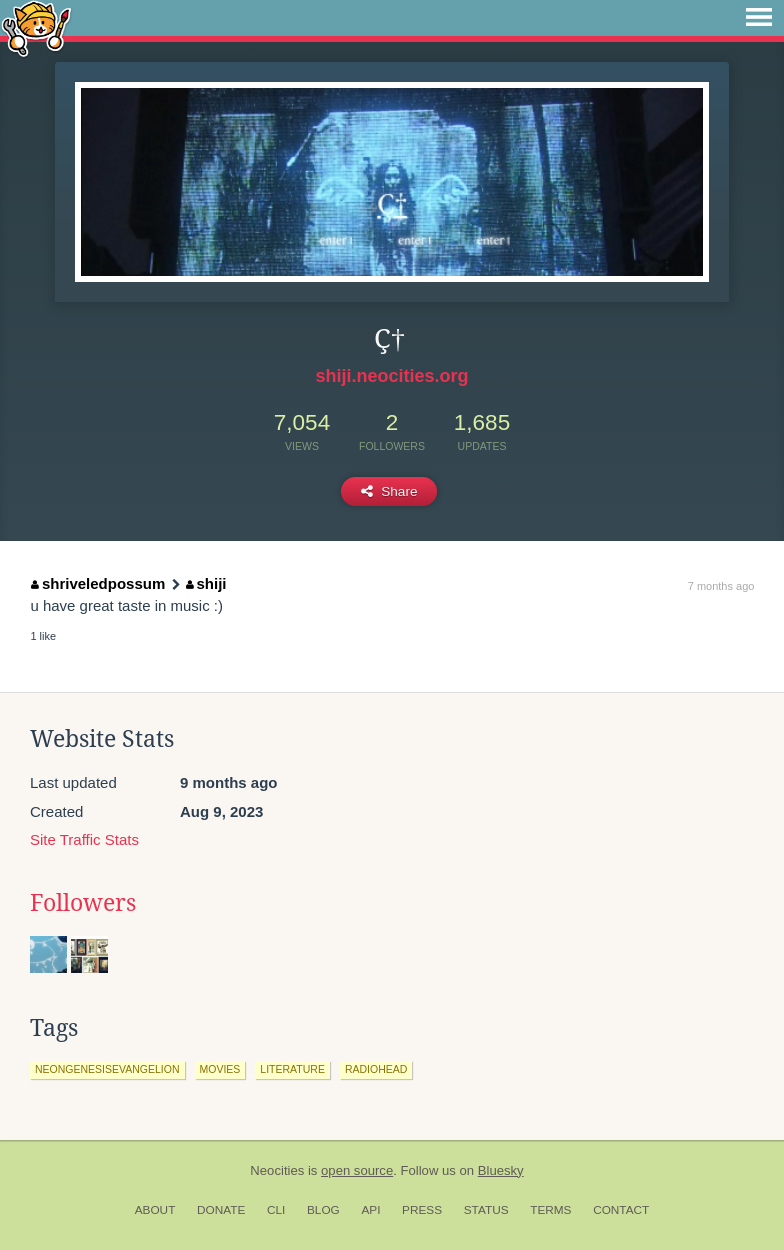 The image size is (784, 1250). Describe the element at coordinates (370, 1210) in the screenshot. I see `API` at that location.